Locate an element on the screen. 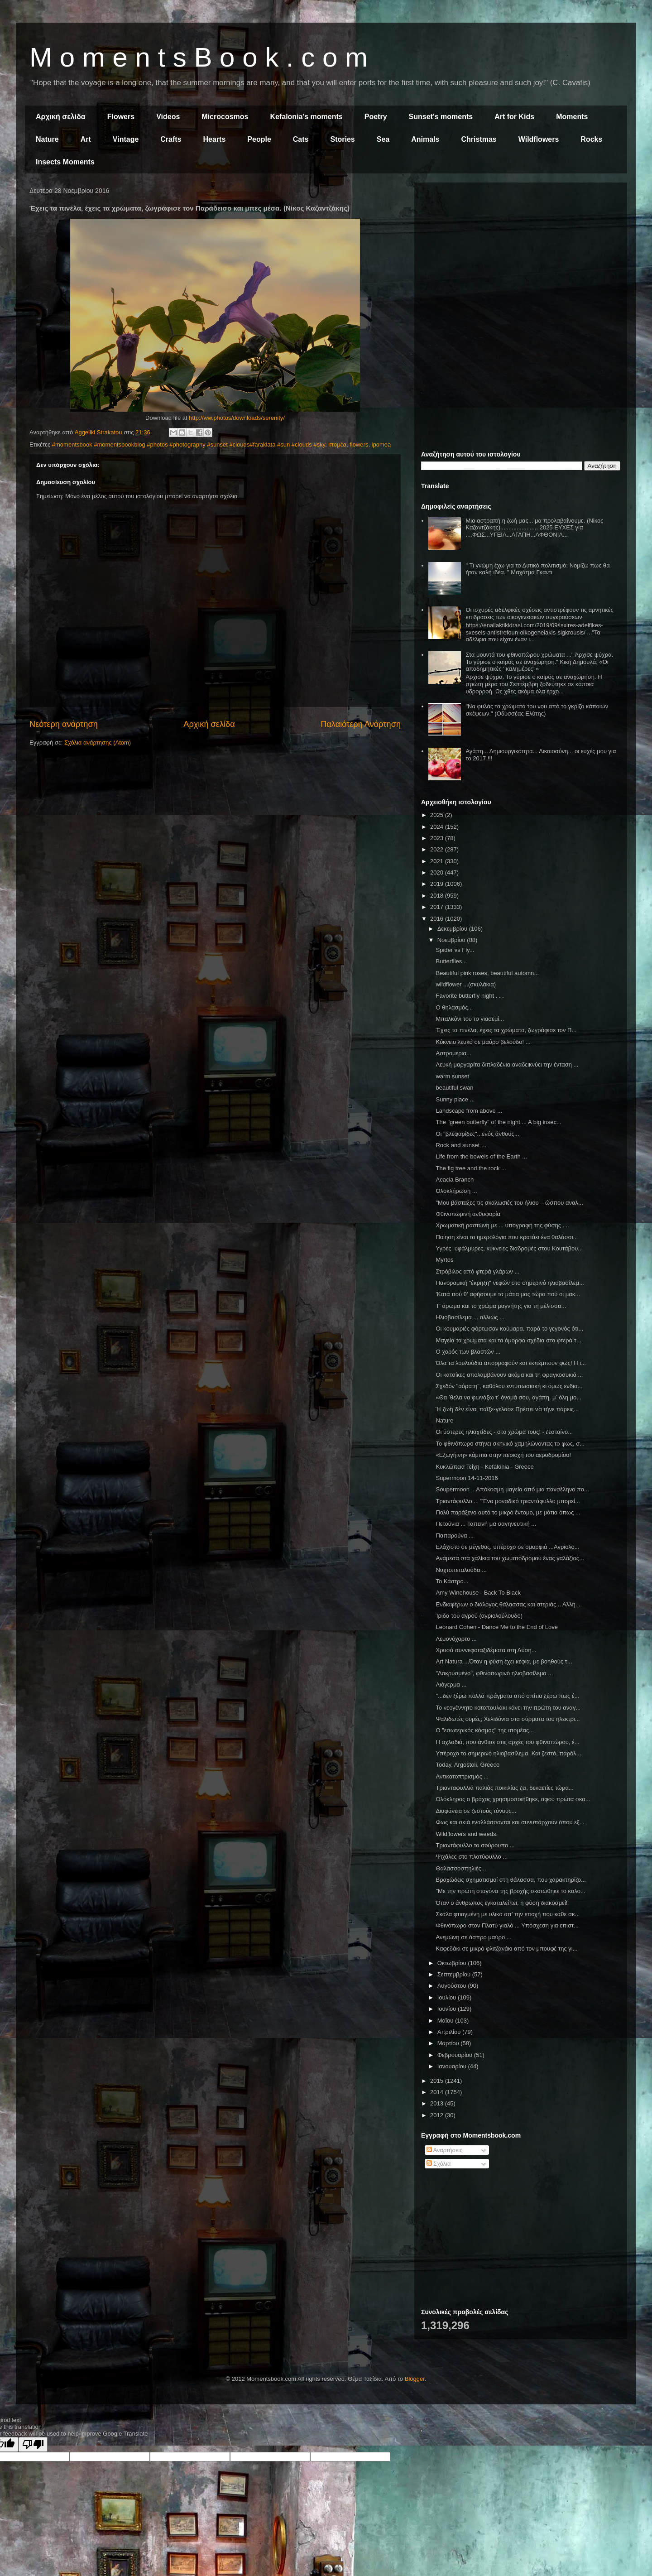 The height and width of the screenshot is (2576, 652). Amy Winehouse - Back To Black is located at coordinates (478, 1592).